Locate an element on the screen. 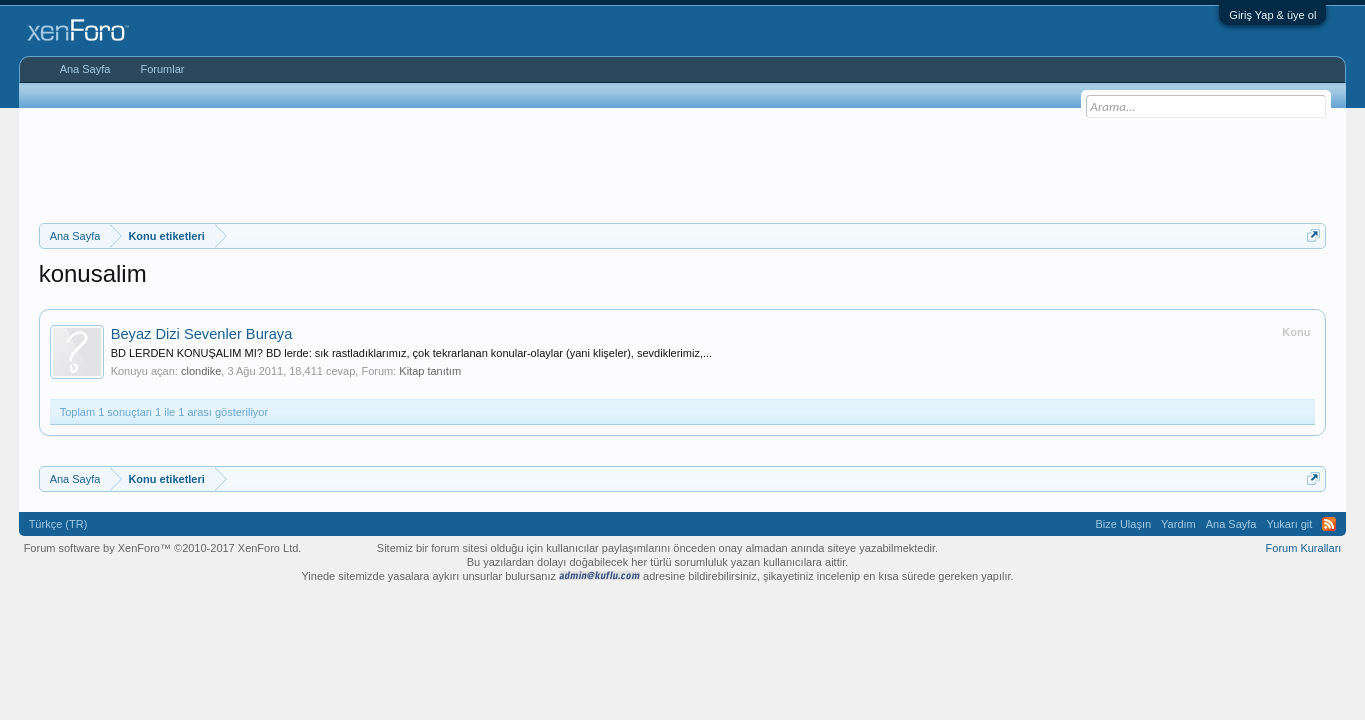 The image size is (1365, 720). Forum Kuralları is located at coordinates (1304, 548).